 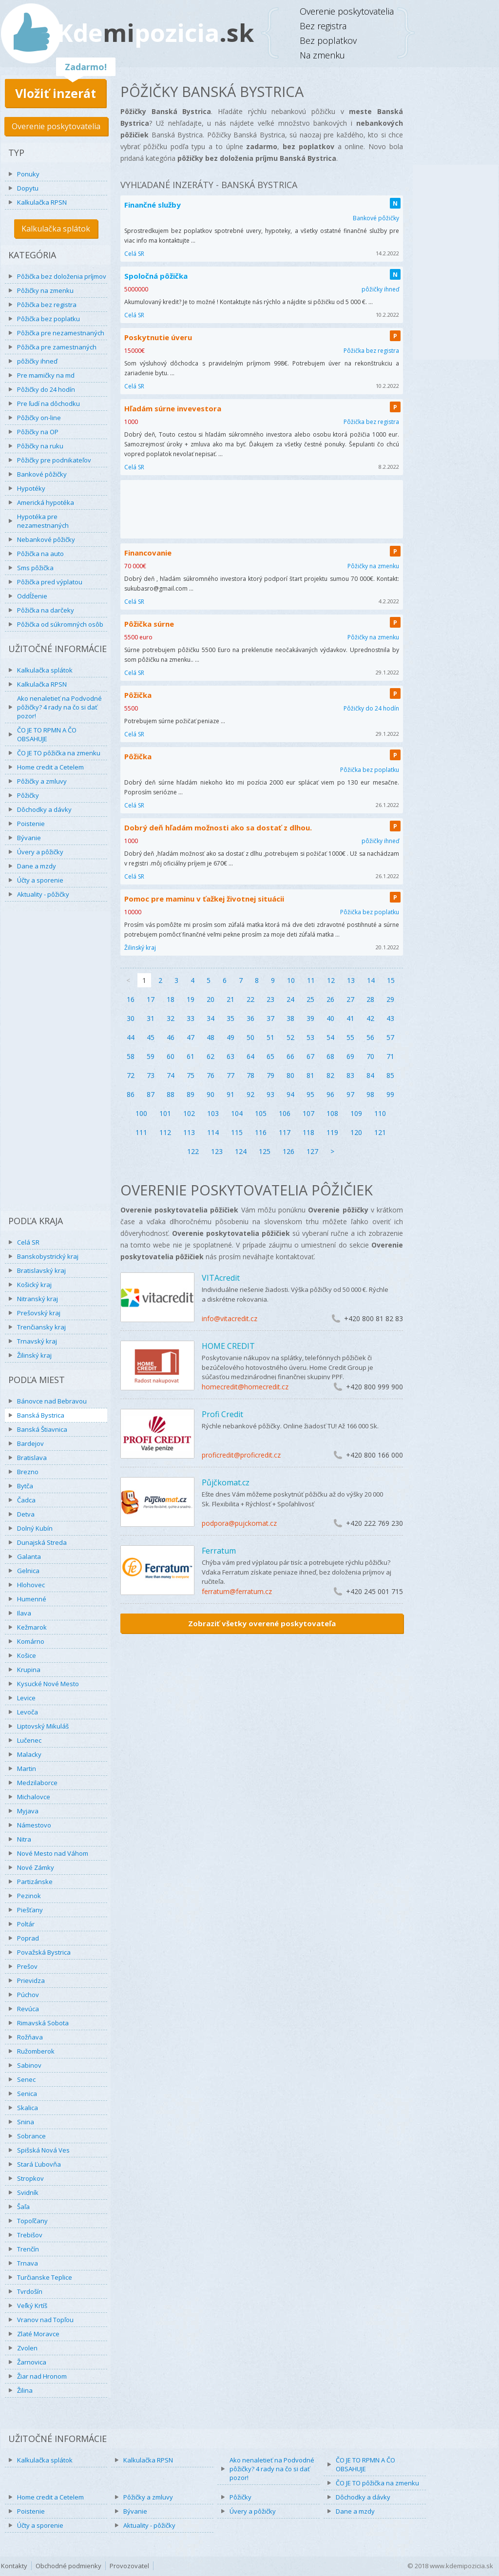 What do you see at coordinates (217, 1151) in the screenshot?
I see `123` at bounding box center [217, 1151].